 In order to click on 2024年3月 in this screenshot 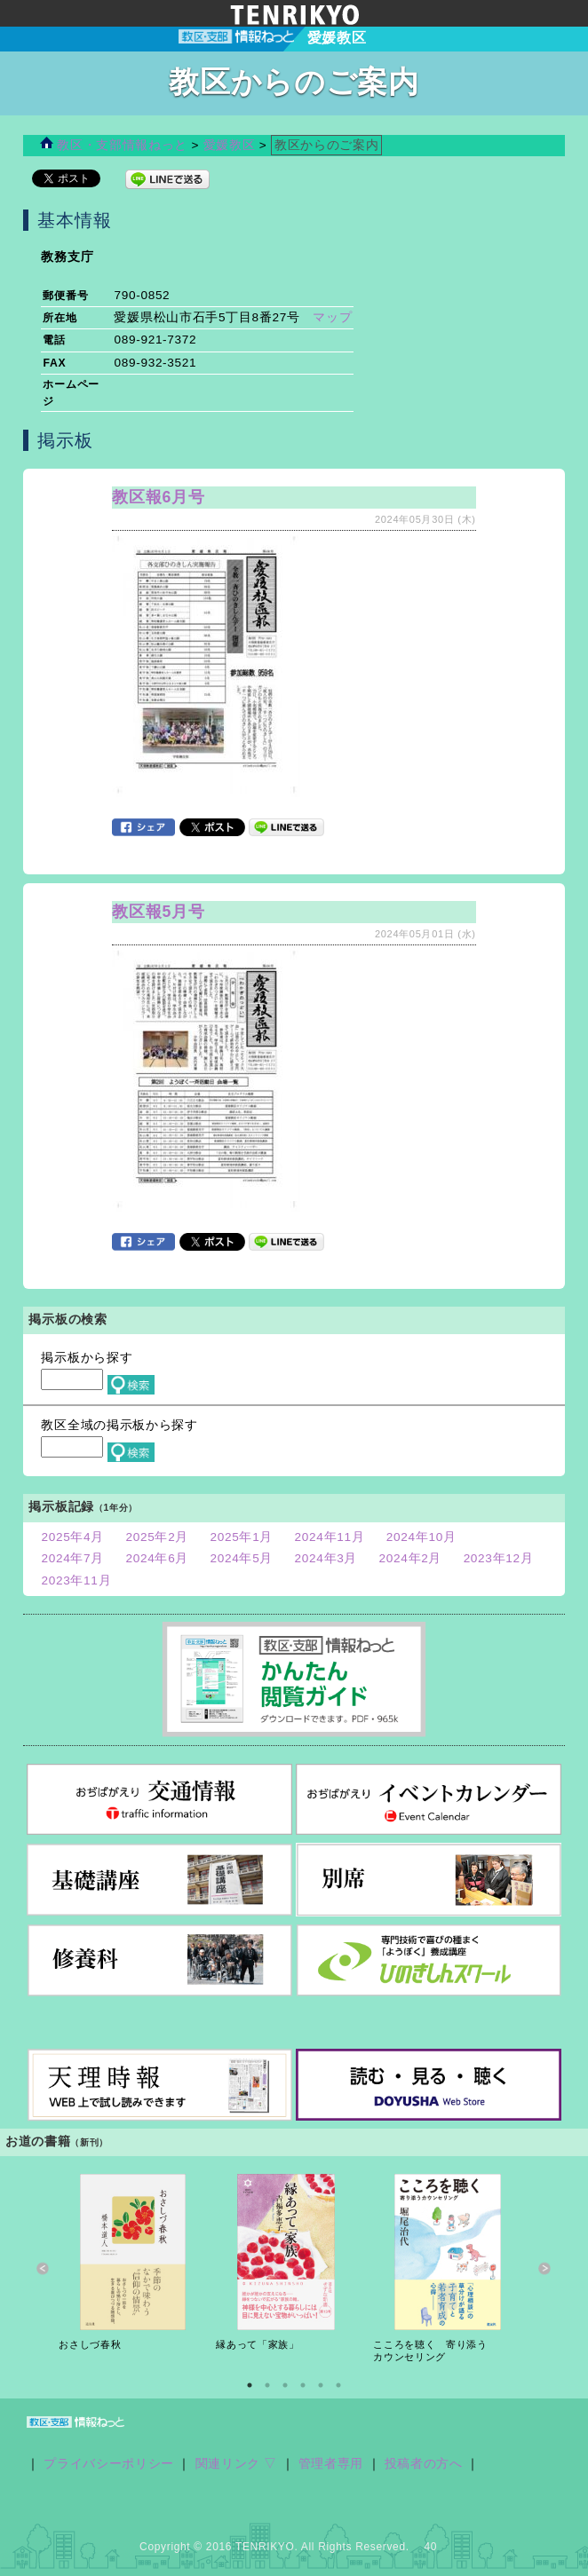, I will do `click(326, 1558)`.